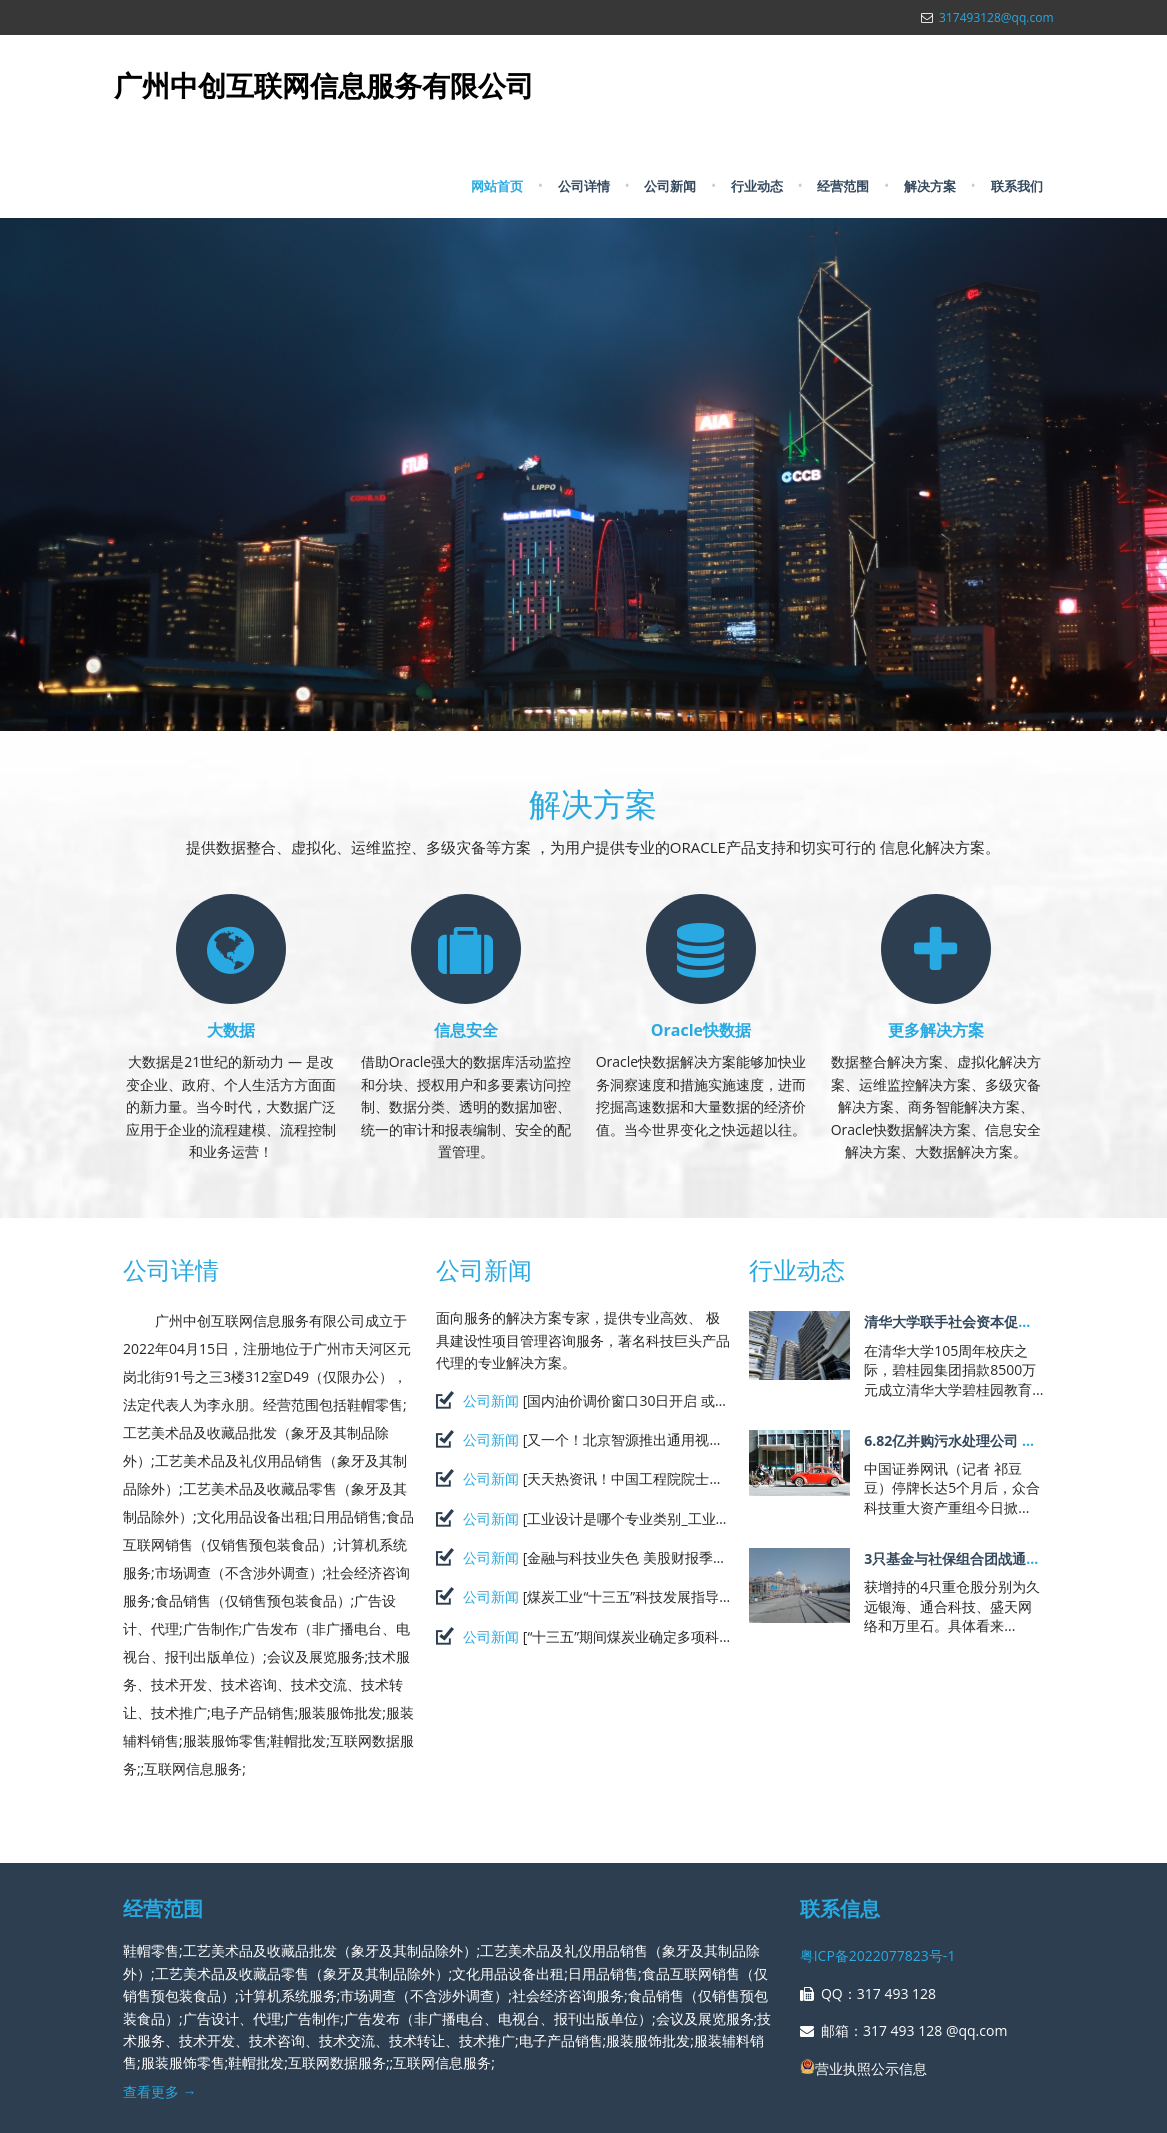 Image resolution: width=1167 pixels, height=2133 pixels. What do you see at coordinates (466, 1030) in the screenshot?
I see `信息安全` at bounding box center [466, 1030].